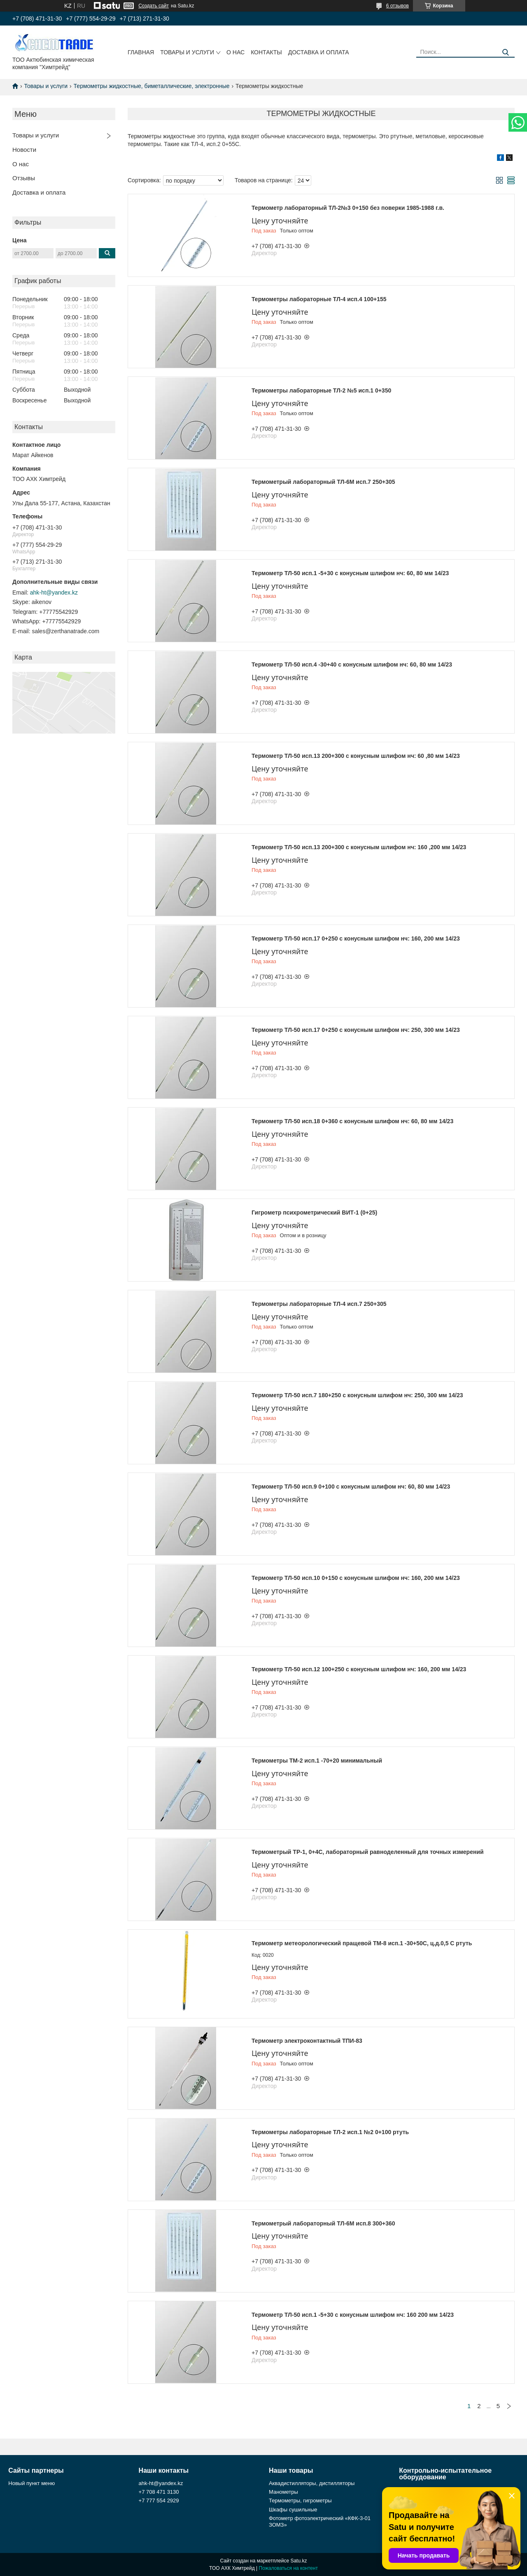  I want to click on О нас, so click(235, 52).